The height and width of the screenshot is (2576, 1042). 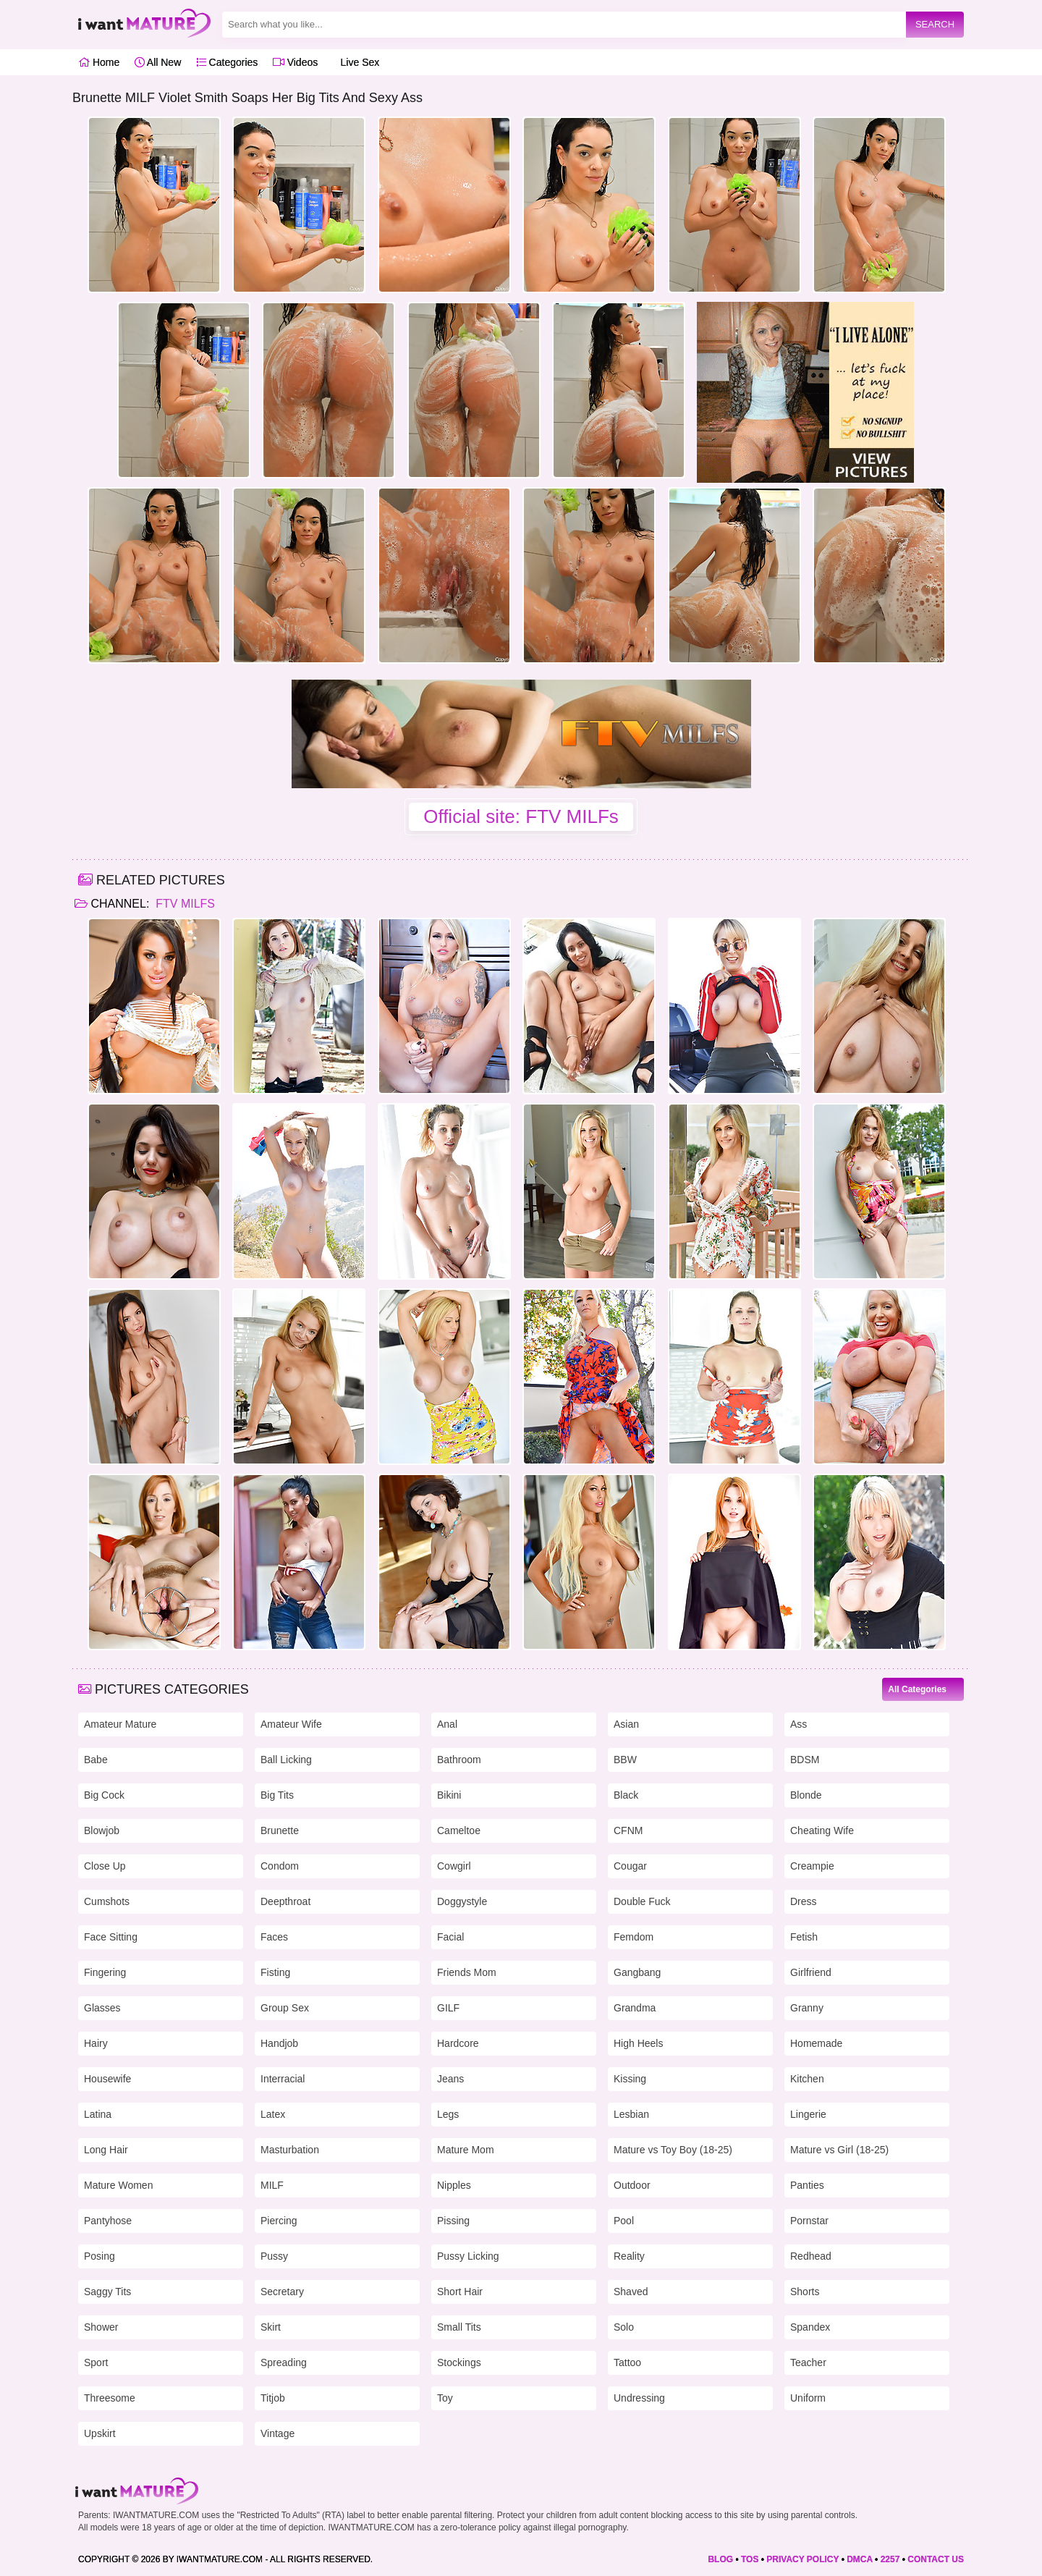 I want to click on MILF, so click(x=272, y=2185).